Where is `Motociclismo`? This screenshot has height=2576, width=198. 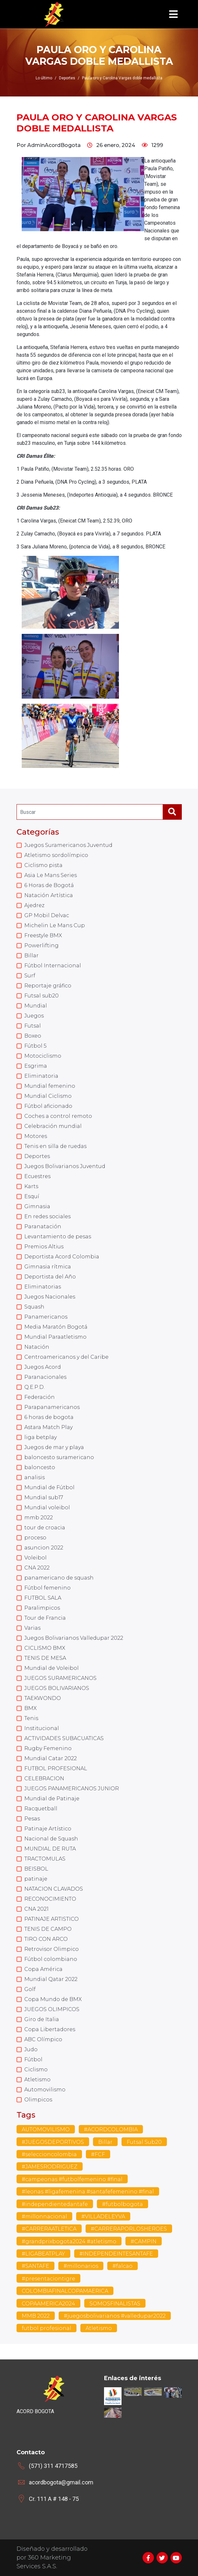
Motociclismo is located at coordinates (42, 1056).